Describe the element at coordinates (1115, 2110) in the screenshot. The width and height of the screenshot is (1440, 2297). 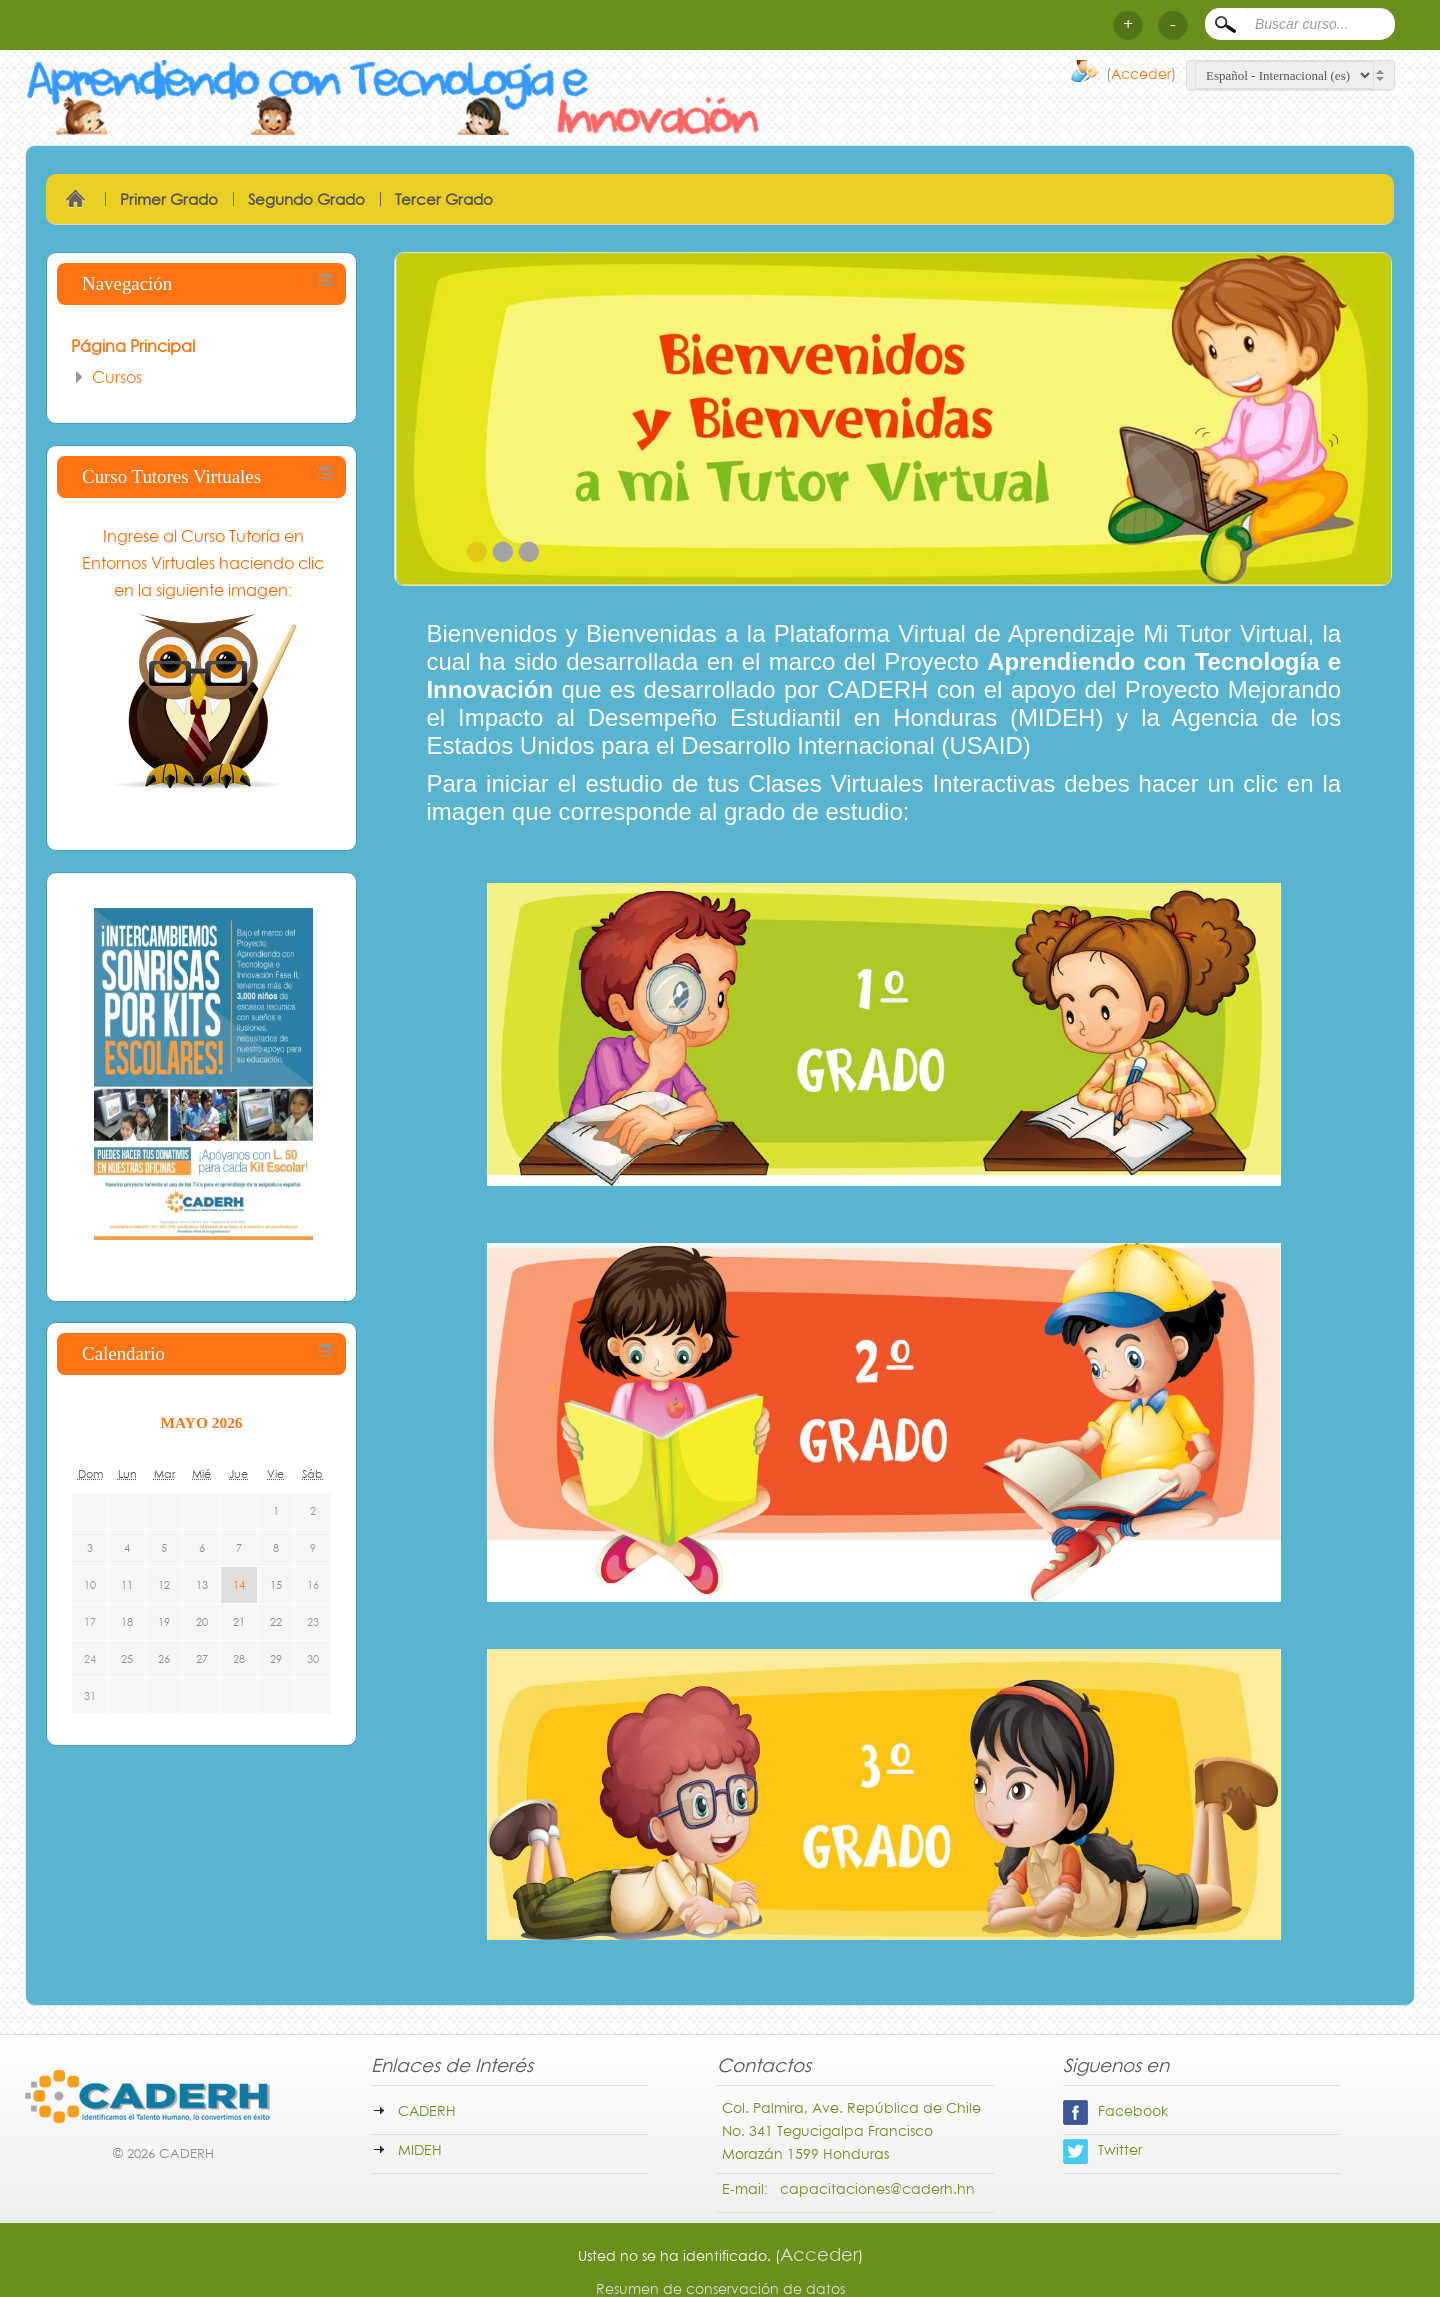
I see `Facebook` at that location.